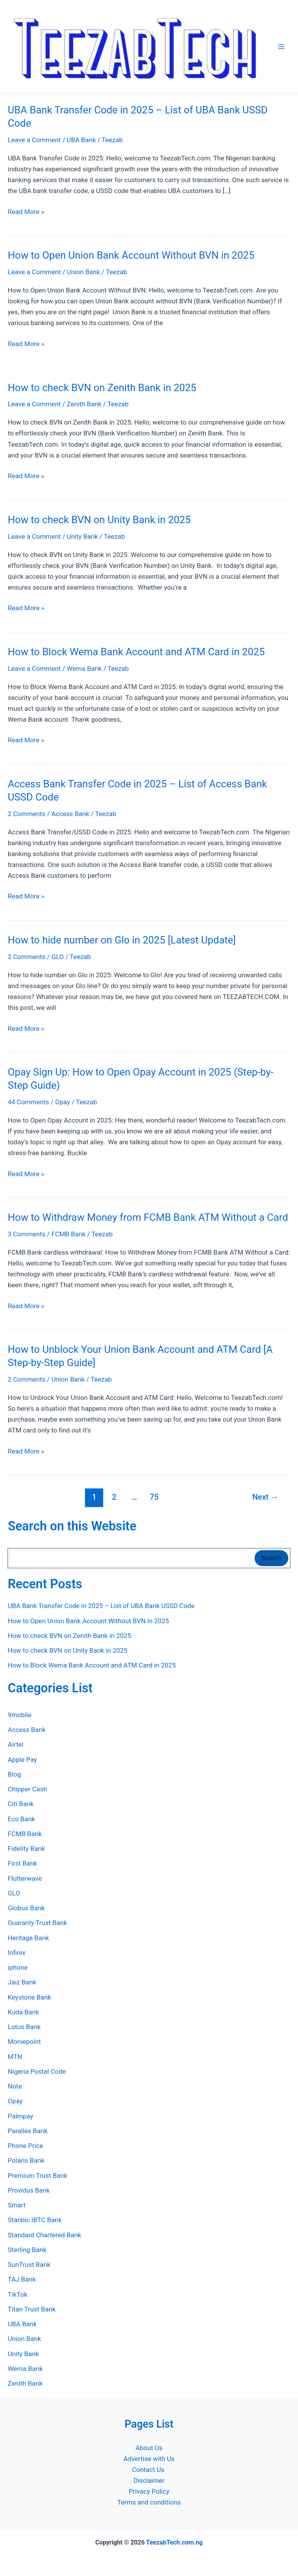  What do you see at coordinates (22, 1982) in the screenshot?
I see `Jaiz Bank` at bounding box center [22, 1982].